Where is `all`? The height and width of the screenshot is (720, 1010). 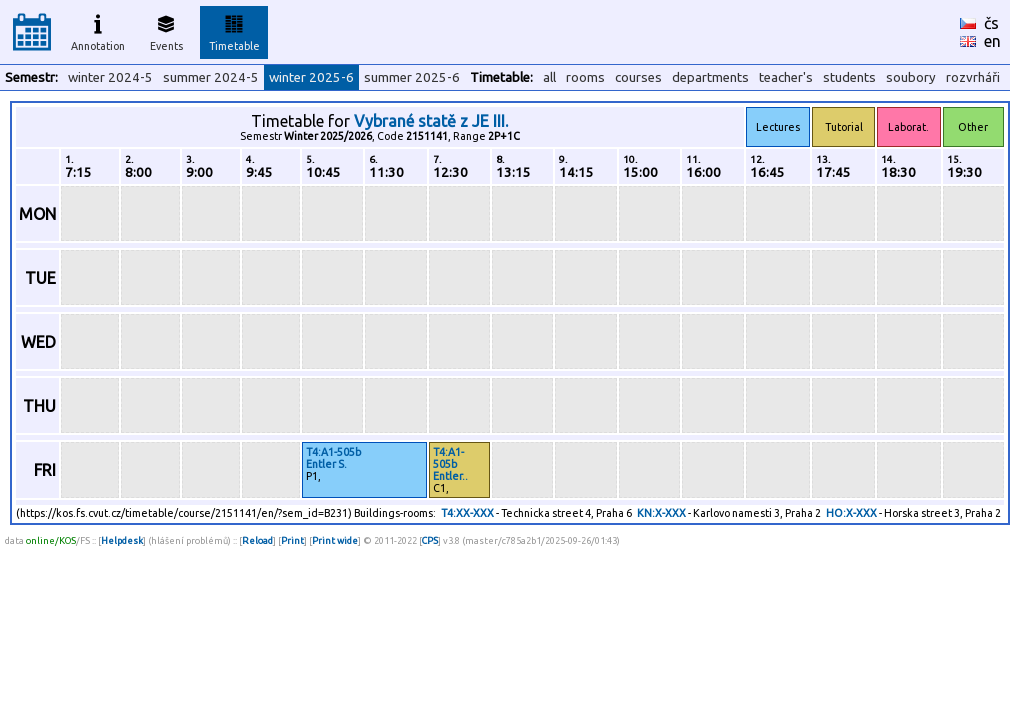
all is located at coordinates (549, 77).